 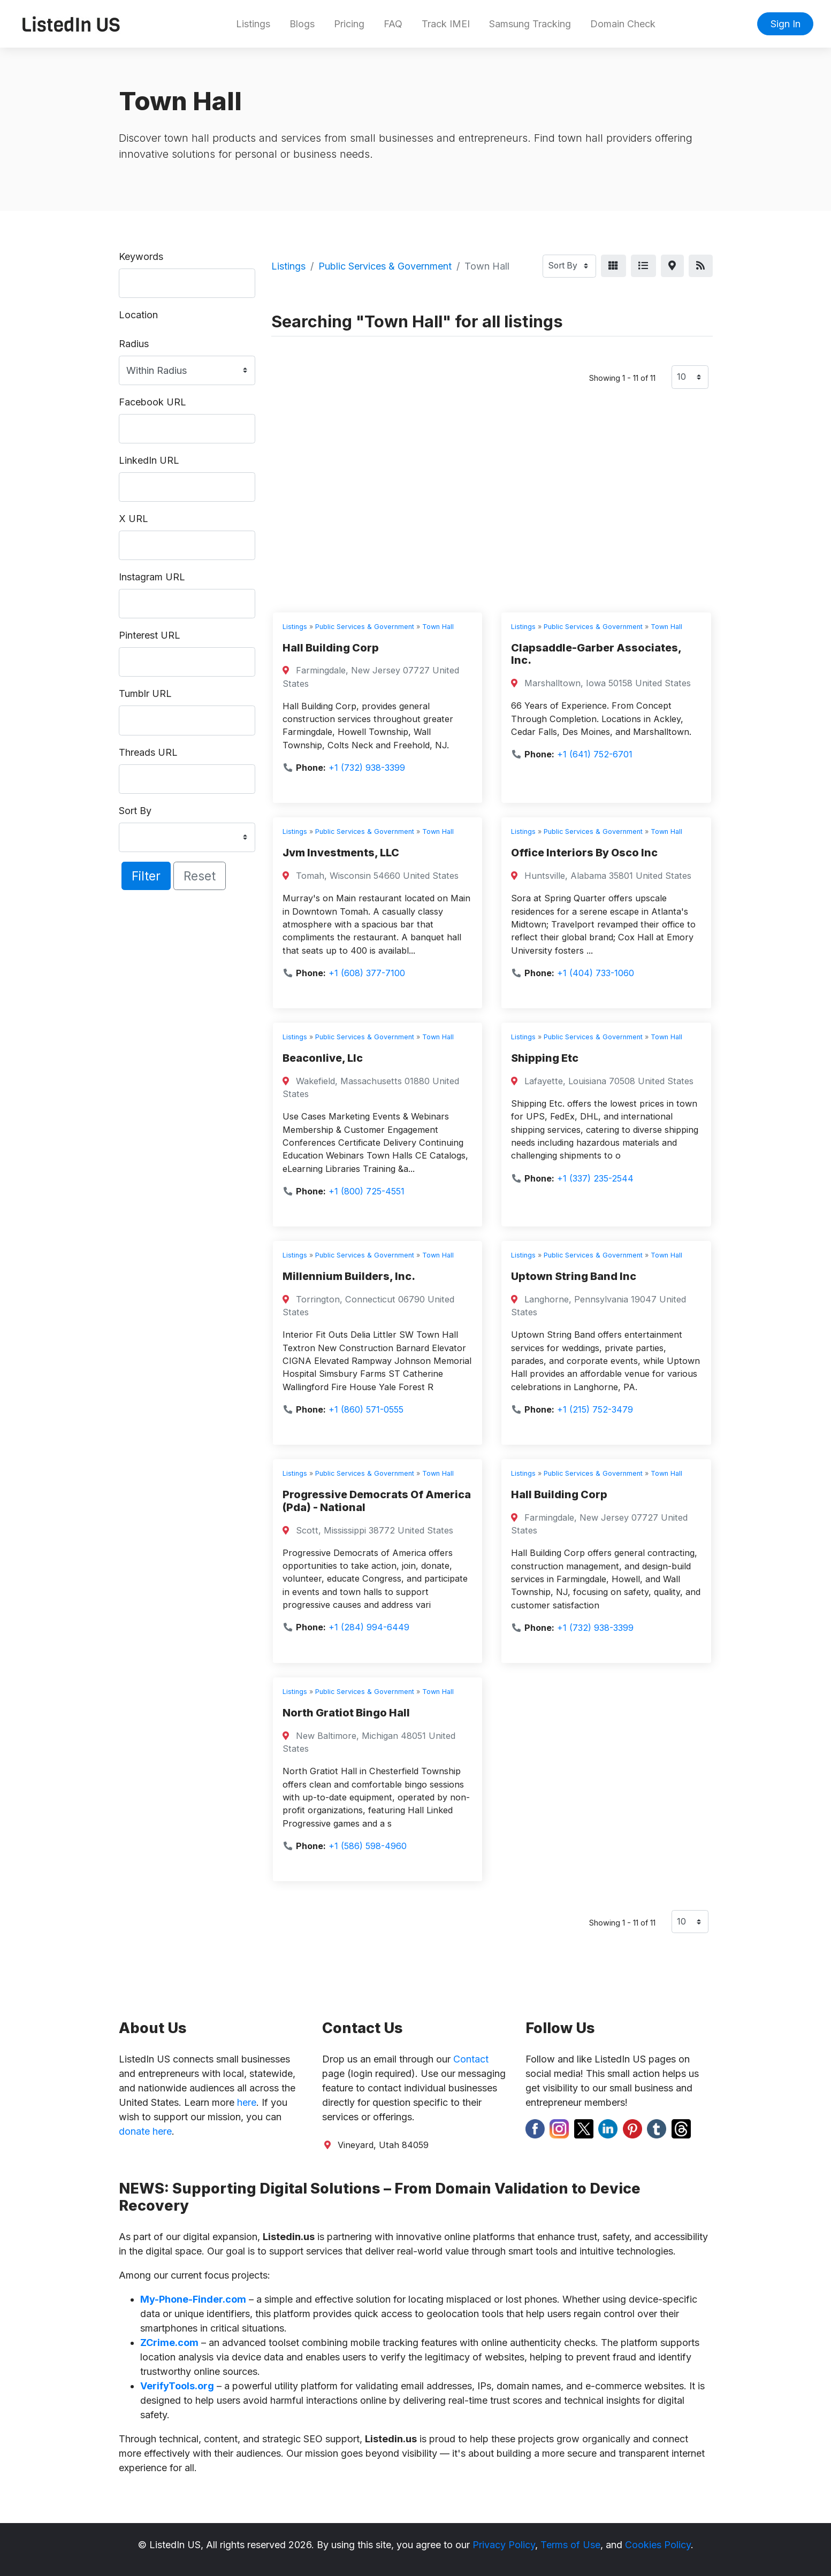 What do you see at coordinates (595, 1409) in the screenshot?
I see `+1 (215) 752-3479` at bounding box center [595, 1409].